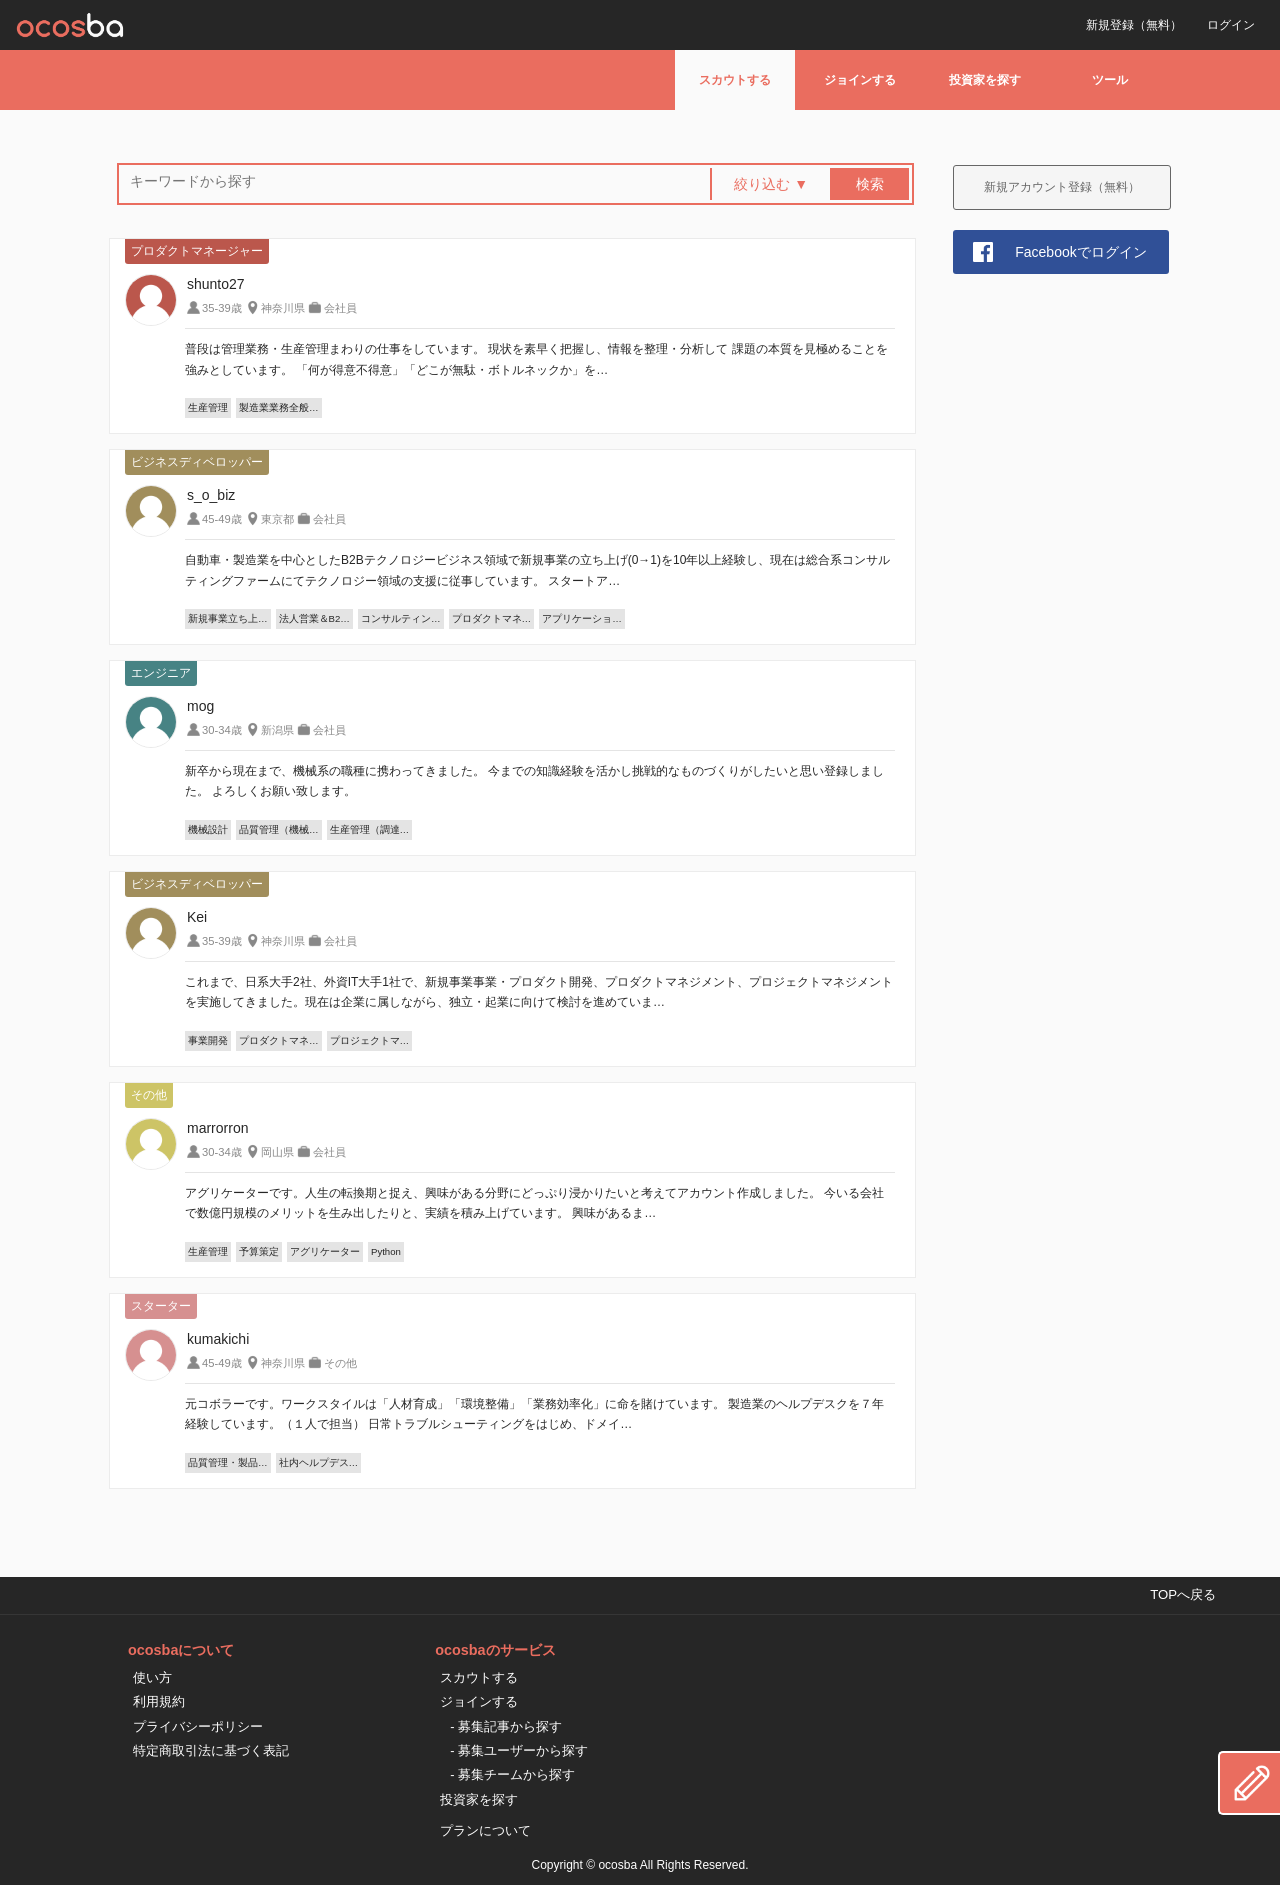 This screenshot has height=1885, width=1280. I want to click on ツール, so click(1110, 80).